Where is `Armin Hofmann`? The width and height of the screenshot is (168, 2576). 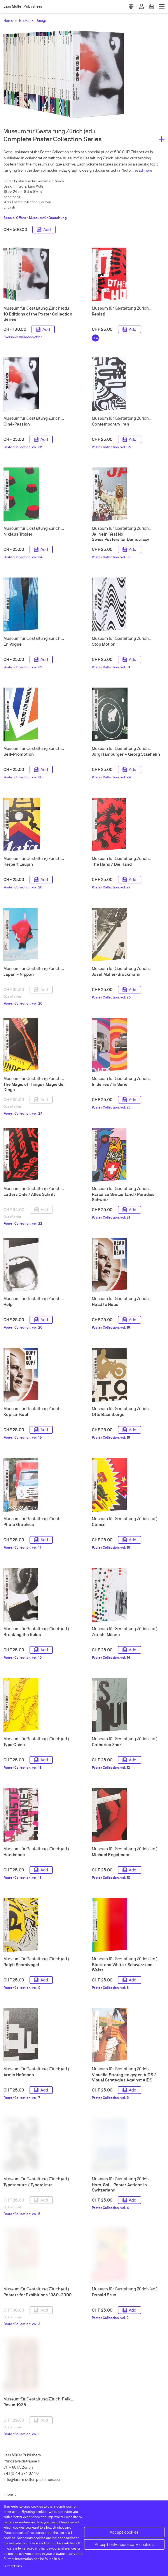
Armin Hofmann is located at coordinates (19, 2074).